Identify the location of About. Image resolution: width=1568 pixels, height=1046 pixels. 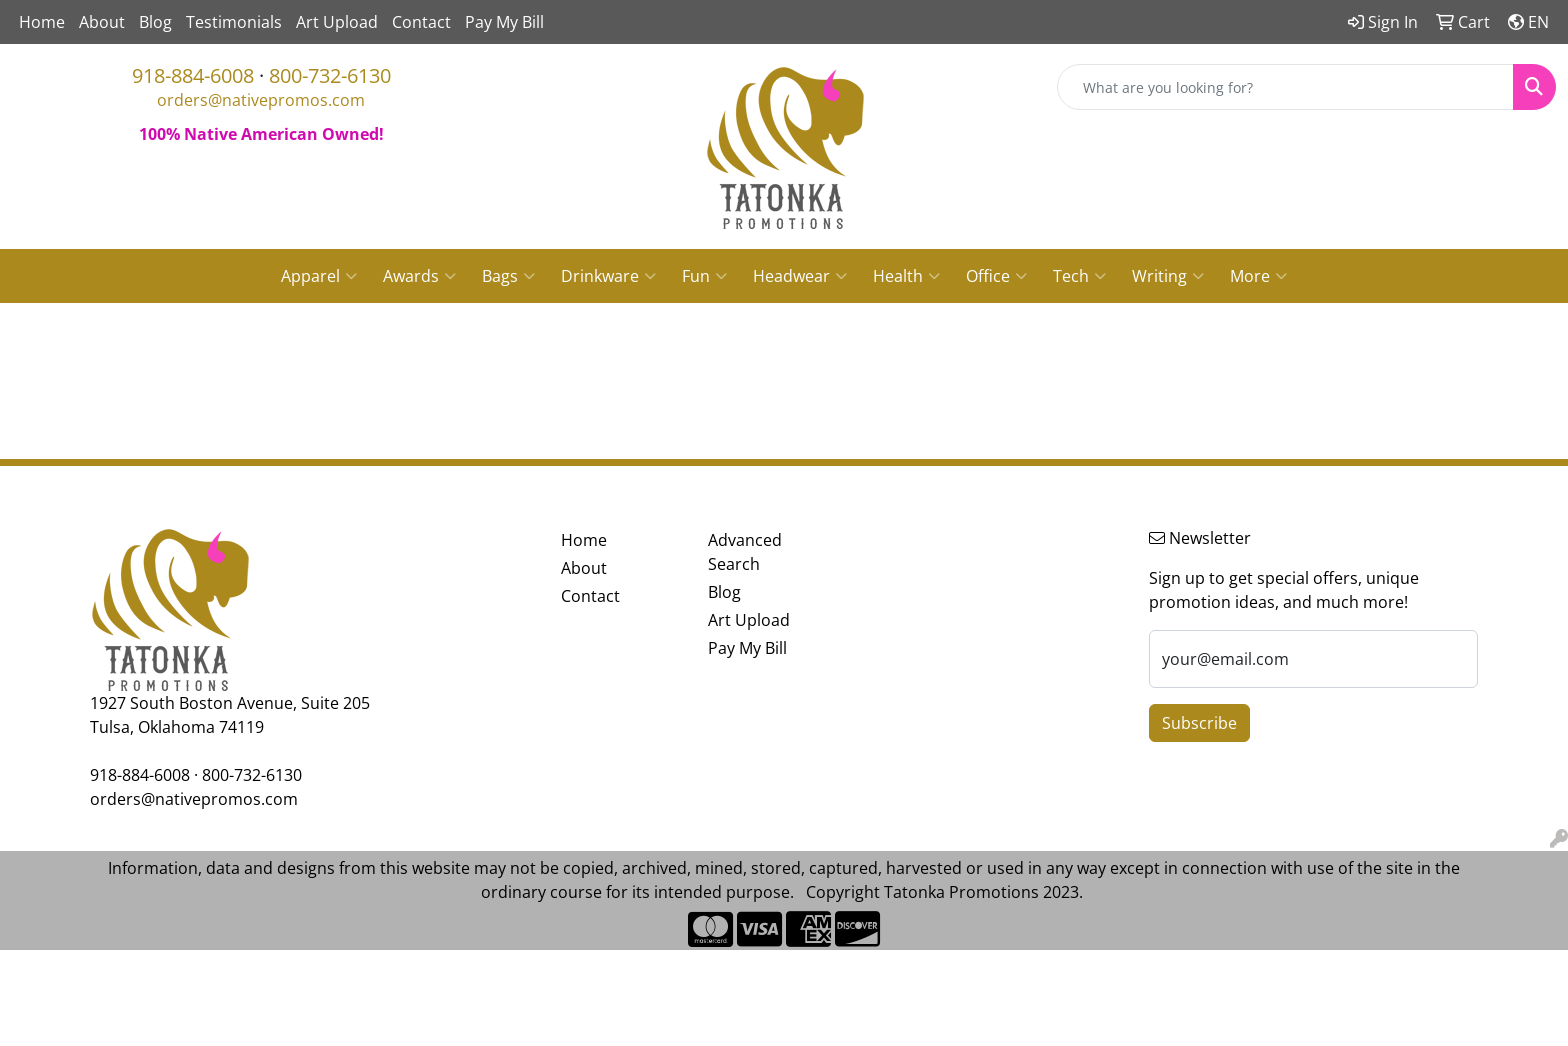
(102, 22).